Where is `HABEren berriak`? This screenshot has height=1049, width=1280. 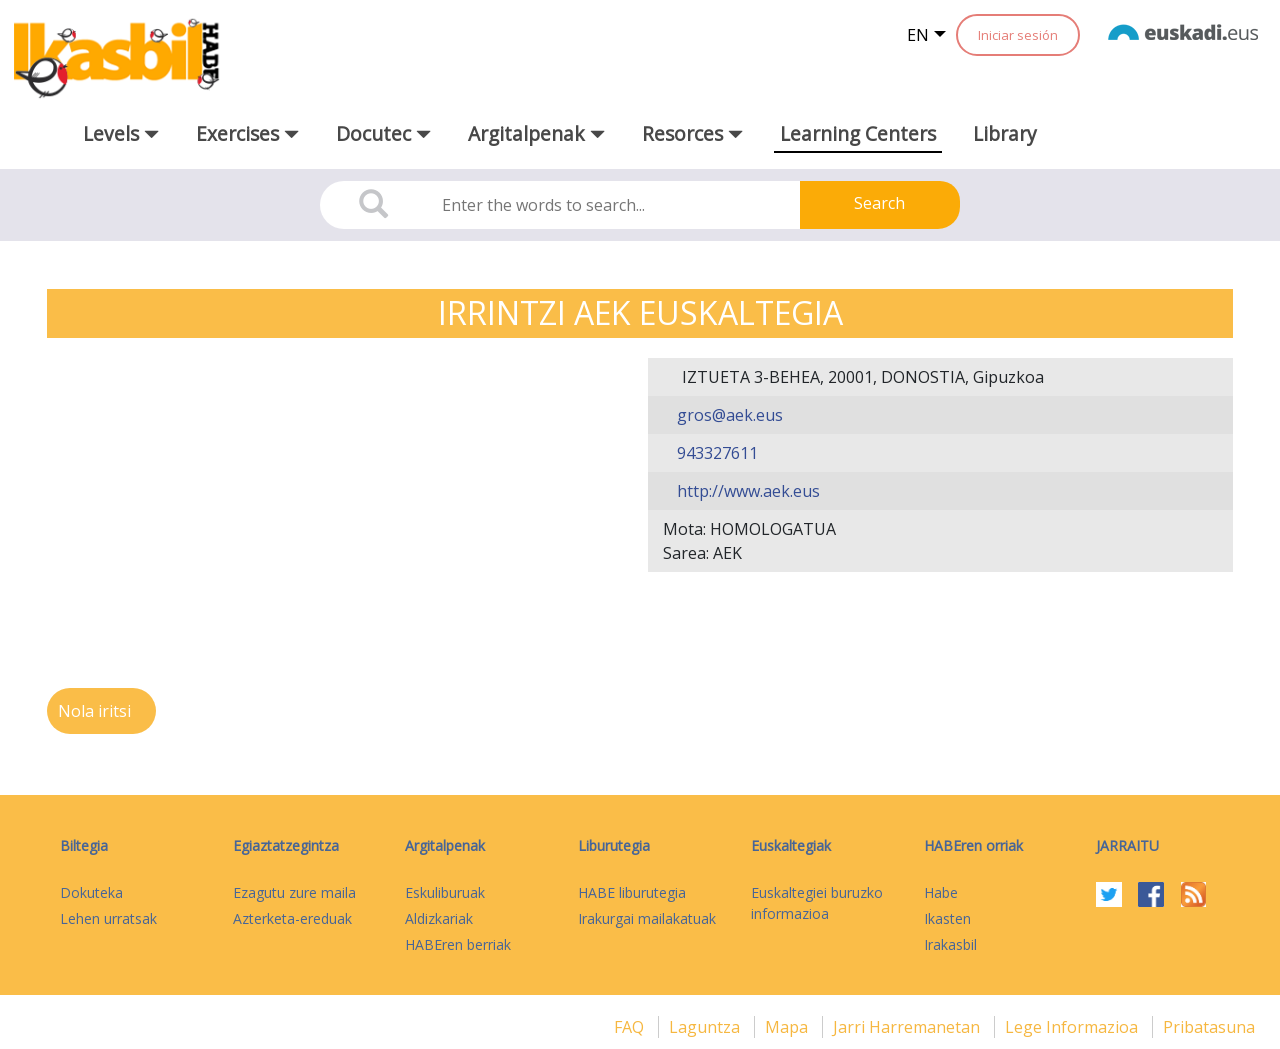
HABEren berriak is located at coordinates (458, 944).